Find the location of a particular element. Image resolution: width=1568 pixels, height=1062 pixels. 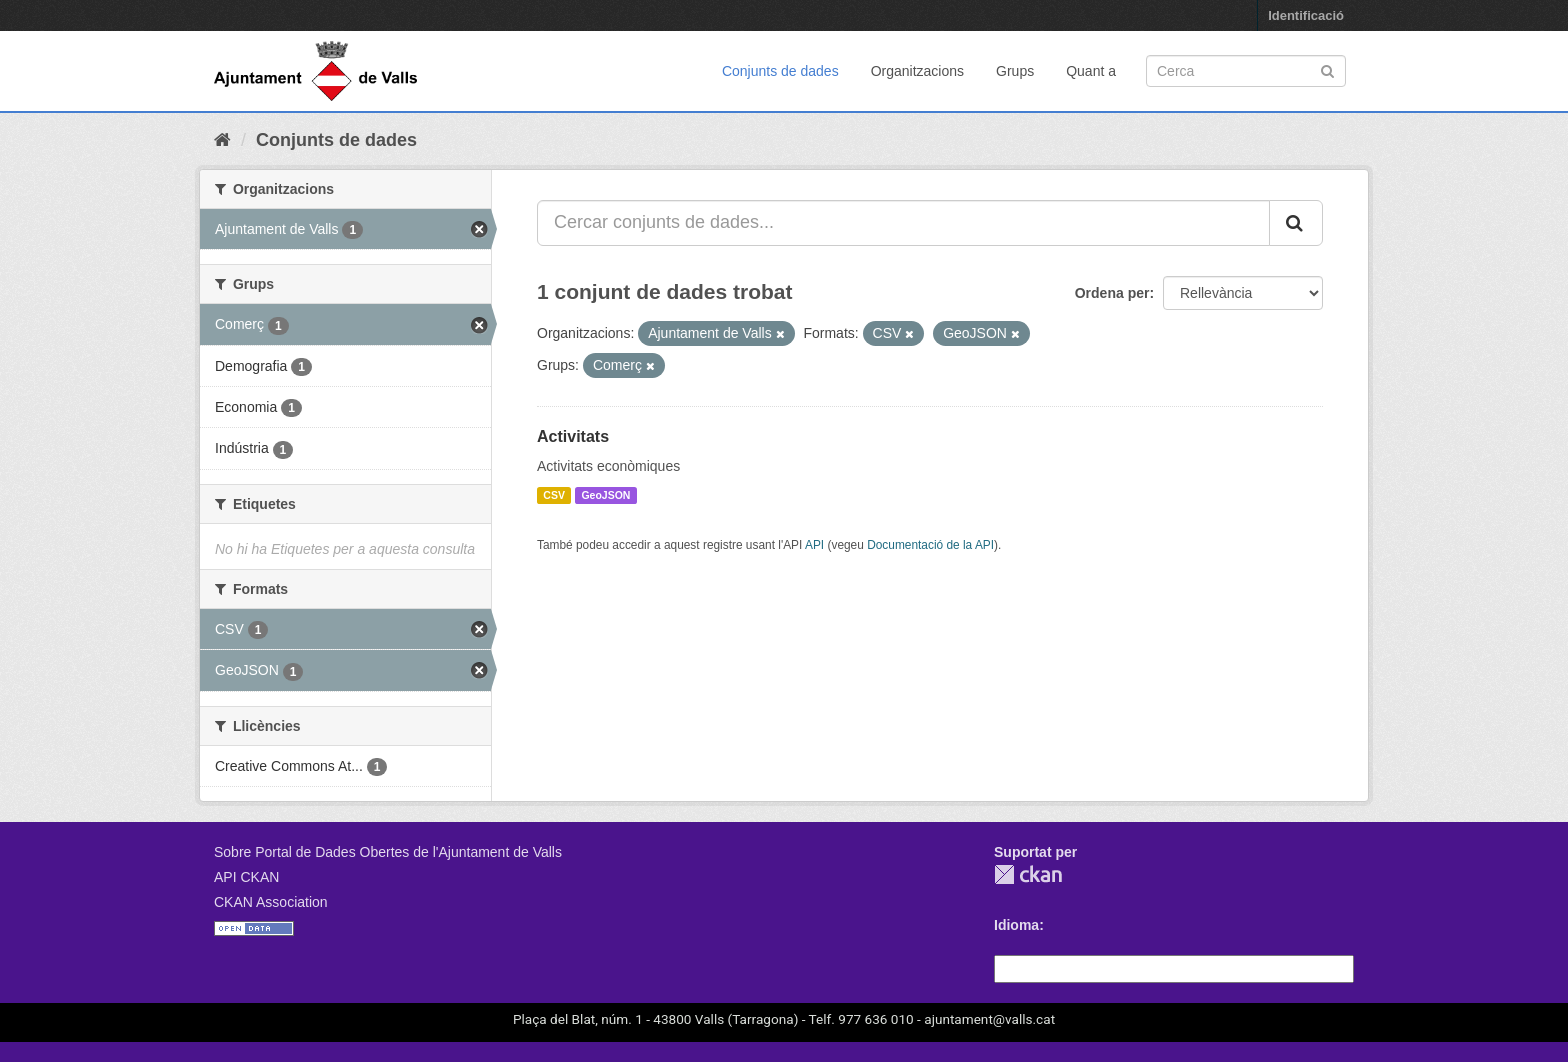

CKAN is located at coordinates (1028, 874).